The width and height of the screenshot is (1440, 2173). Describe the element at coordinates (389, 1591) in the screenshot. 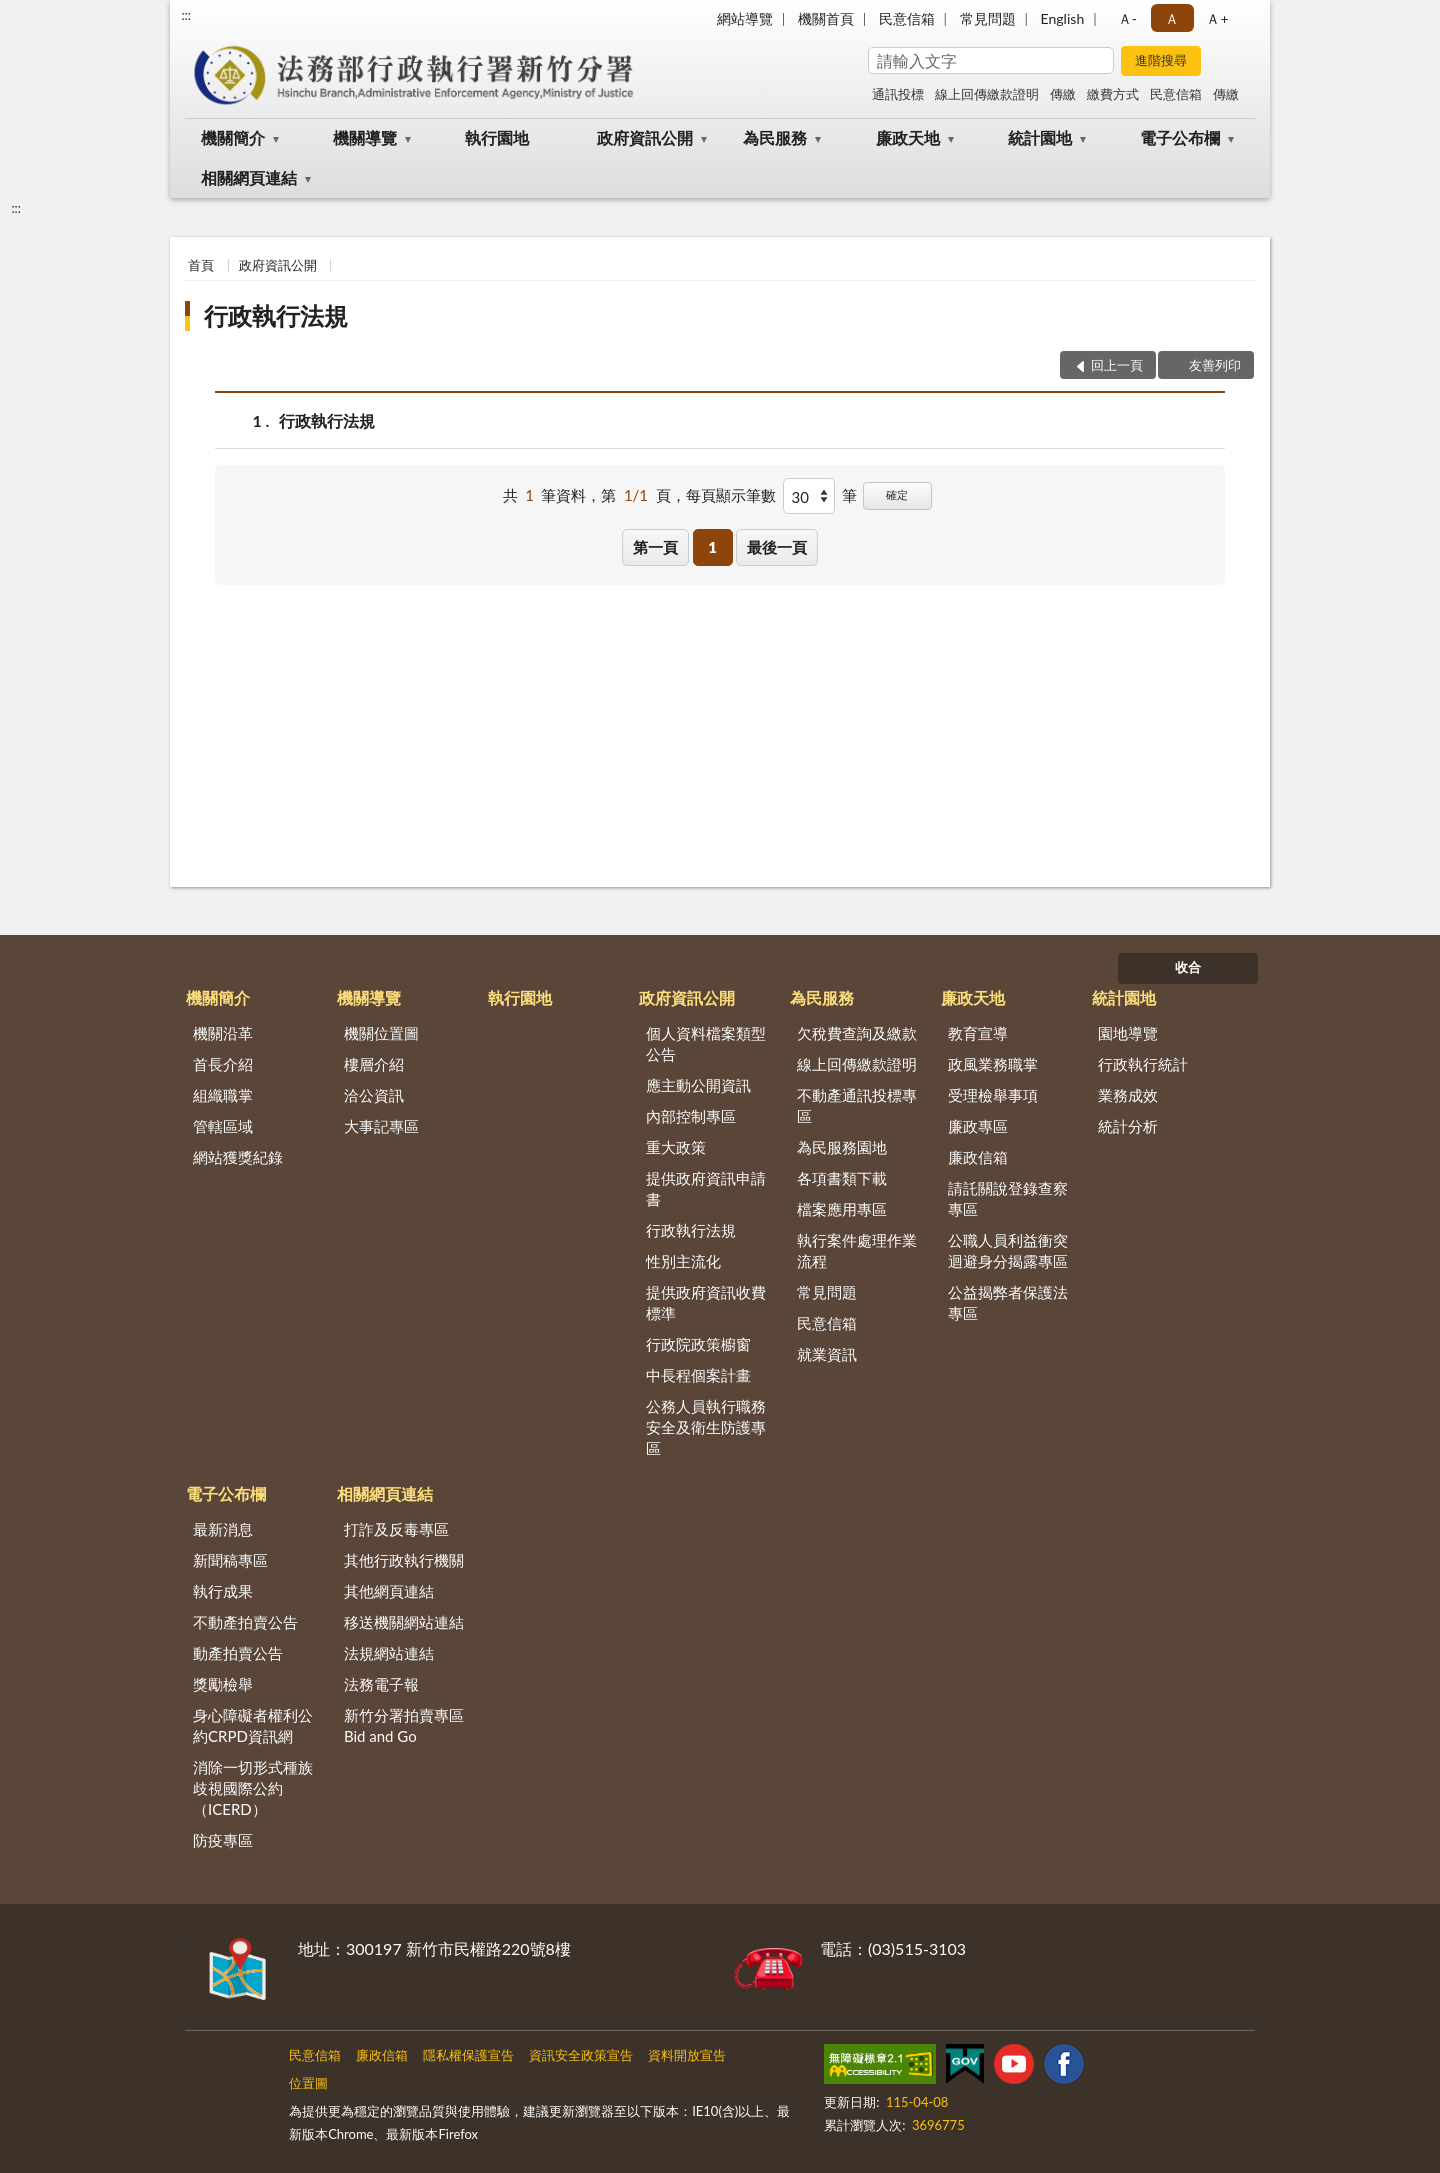

I see `其他網頁連結` at that location.